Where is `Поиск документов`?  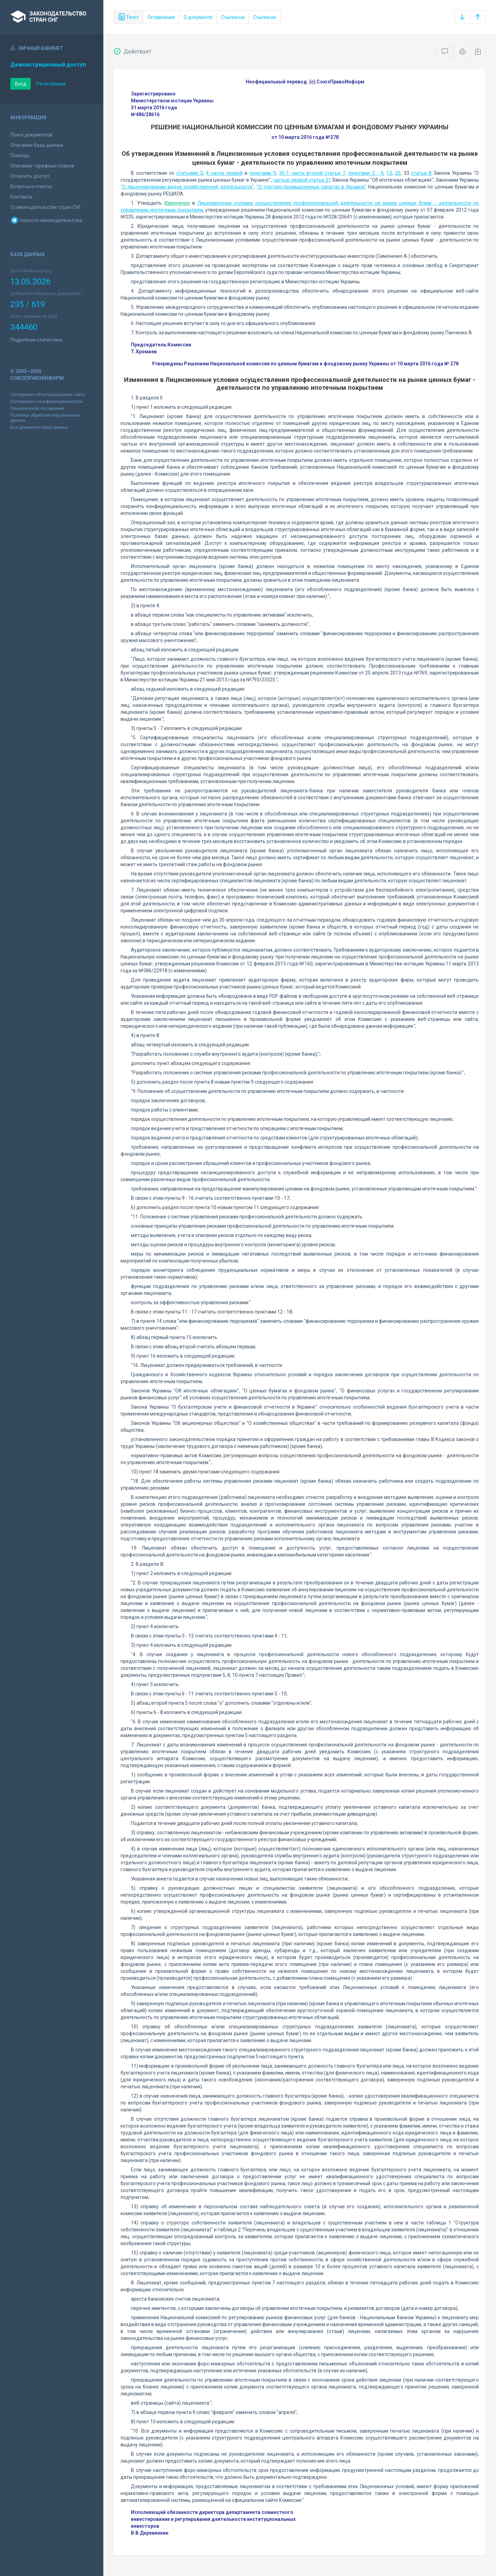 Поиск документов is located at coordinates (31, 135).